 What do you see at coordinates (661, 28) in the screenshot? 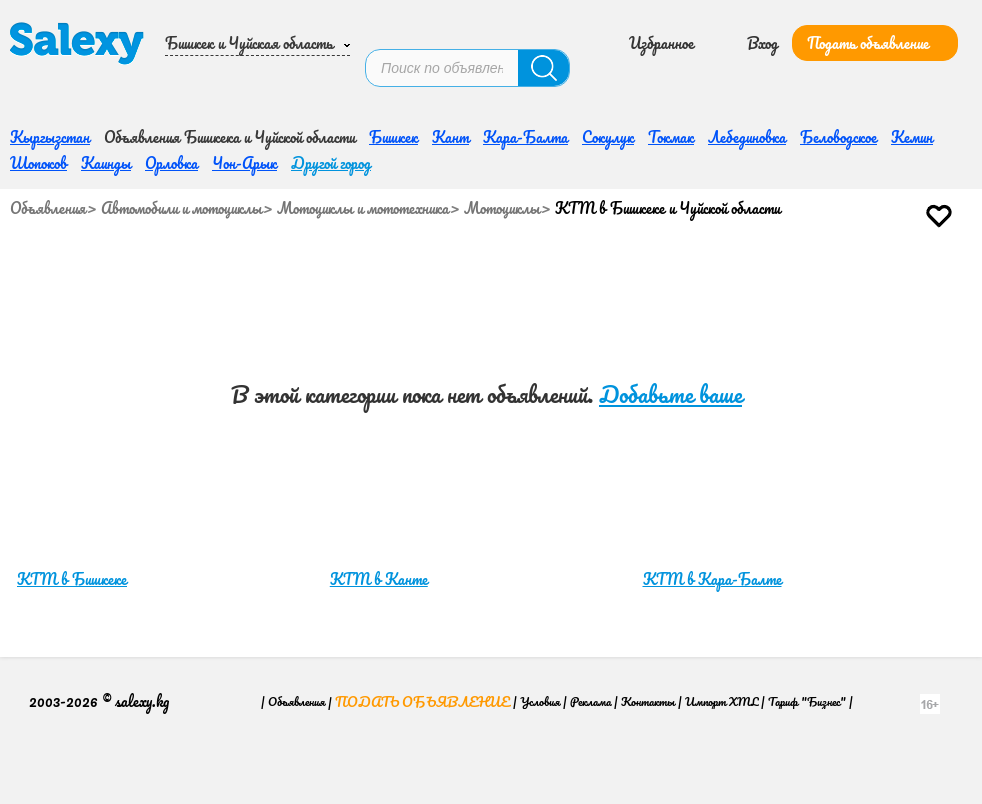
I see `Избранное` at bounding box center [661, 28].